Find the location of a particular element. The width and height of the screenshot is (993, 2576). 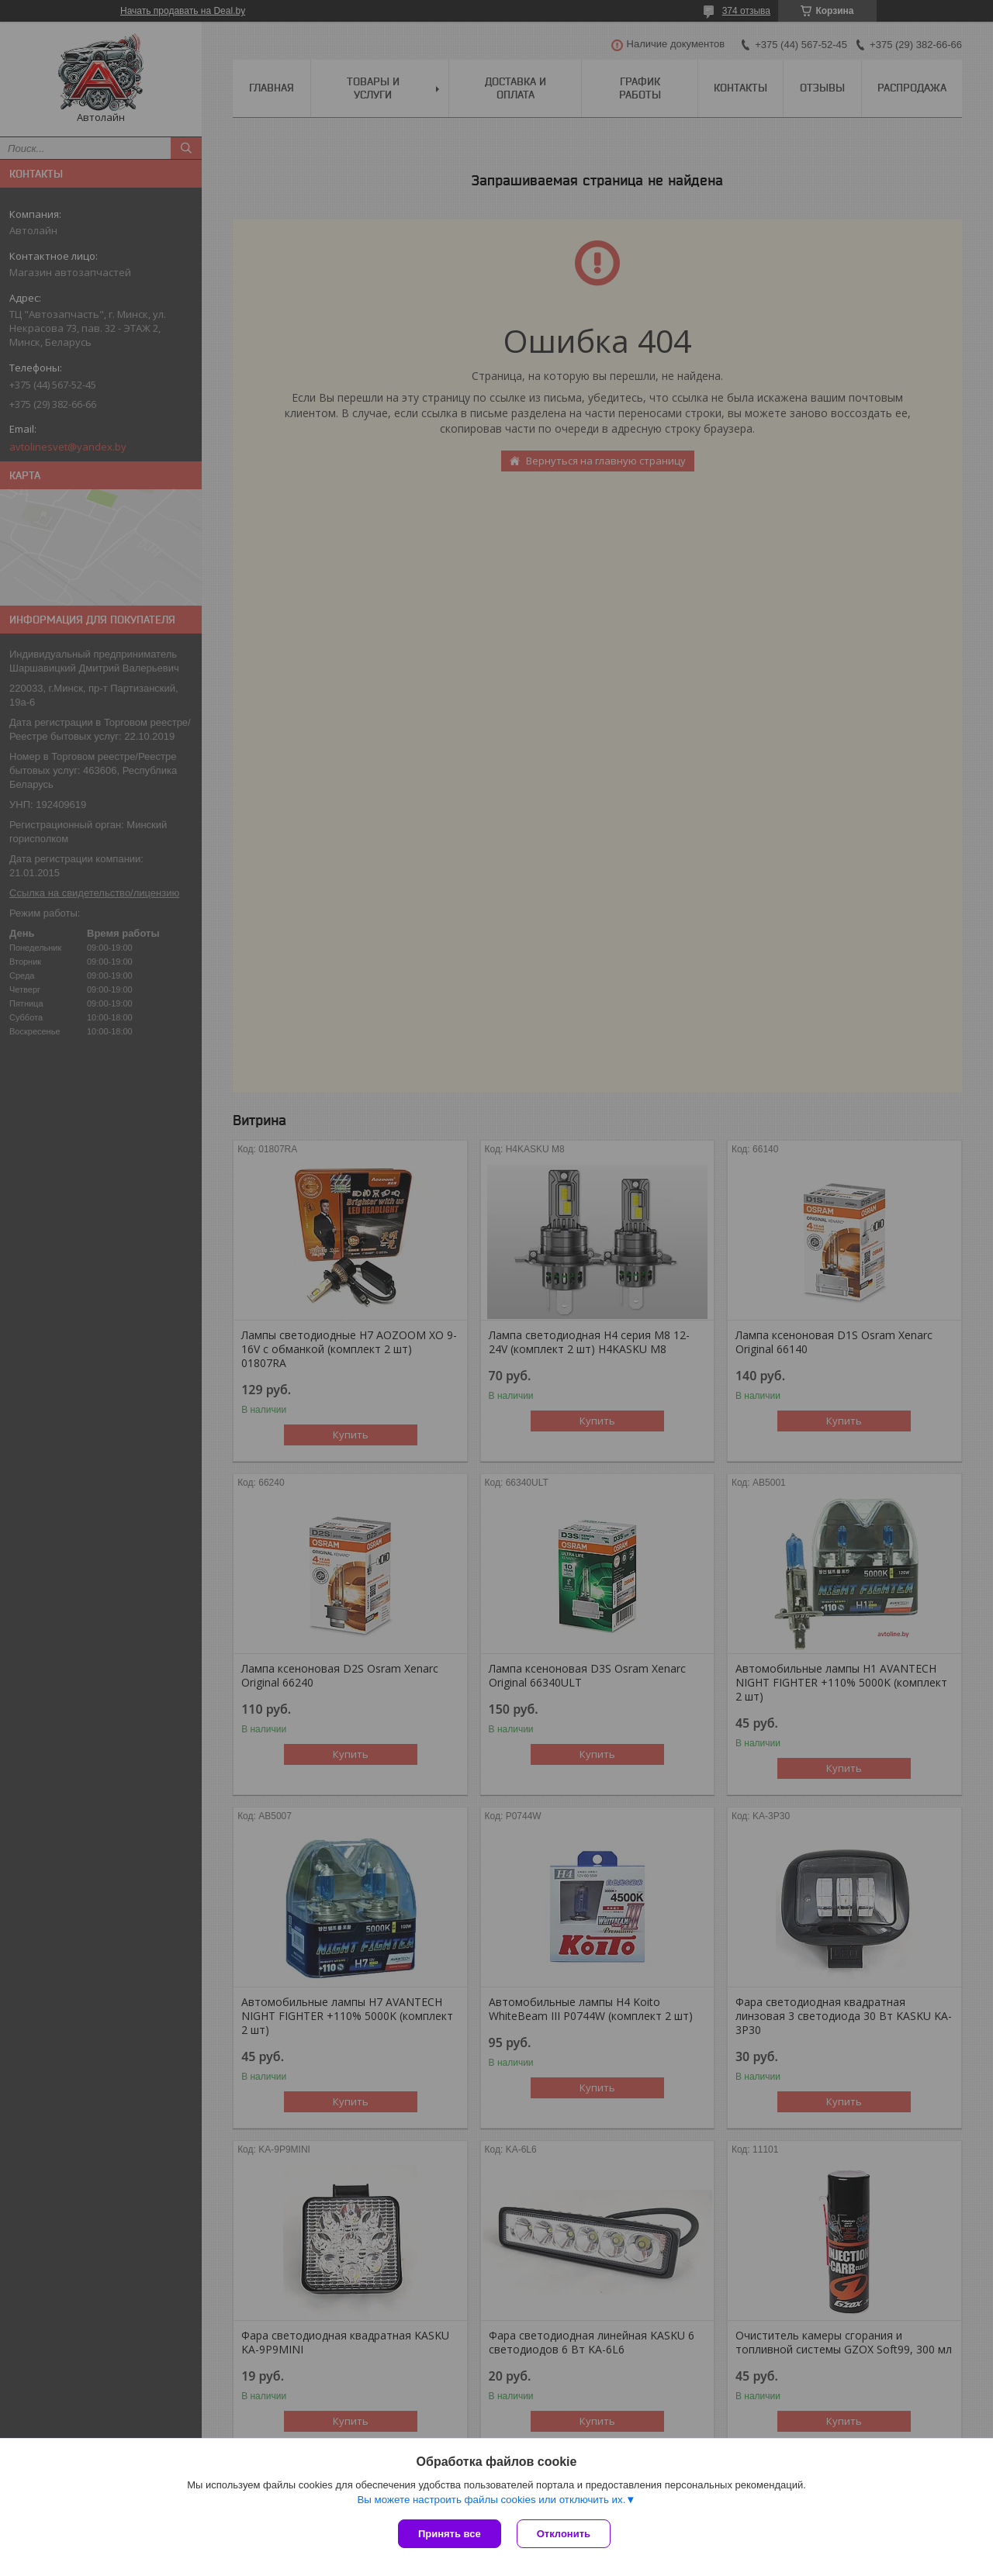

Принять все is located at coordinates (449, 2534).